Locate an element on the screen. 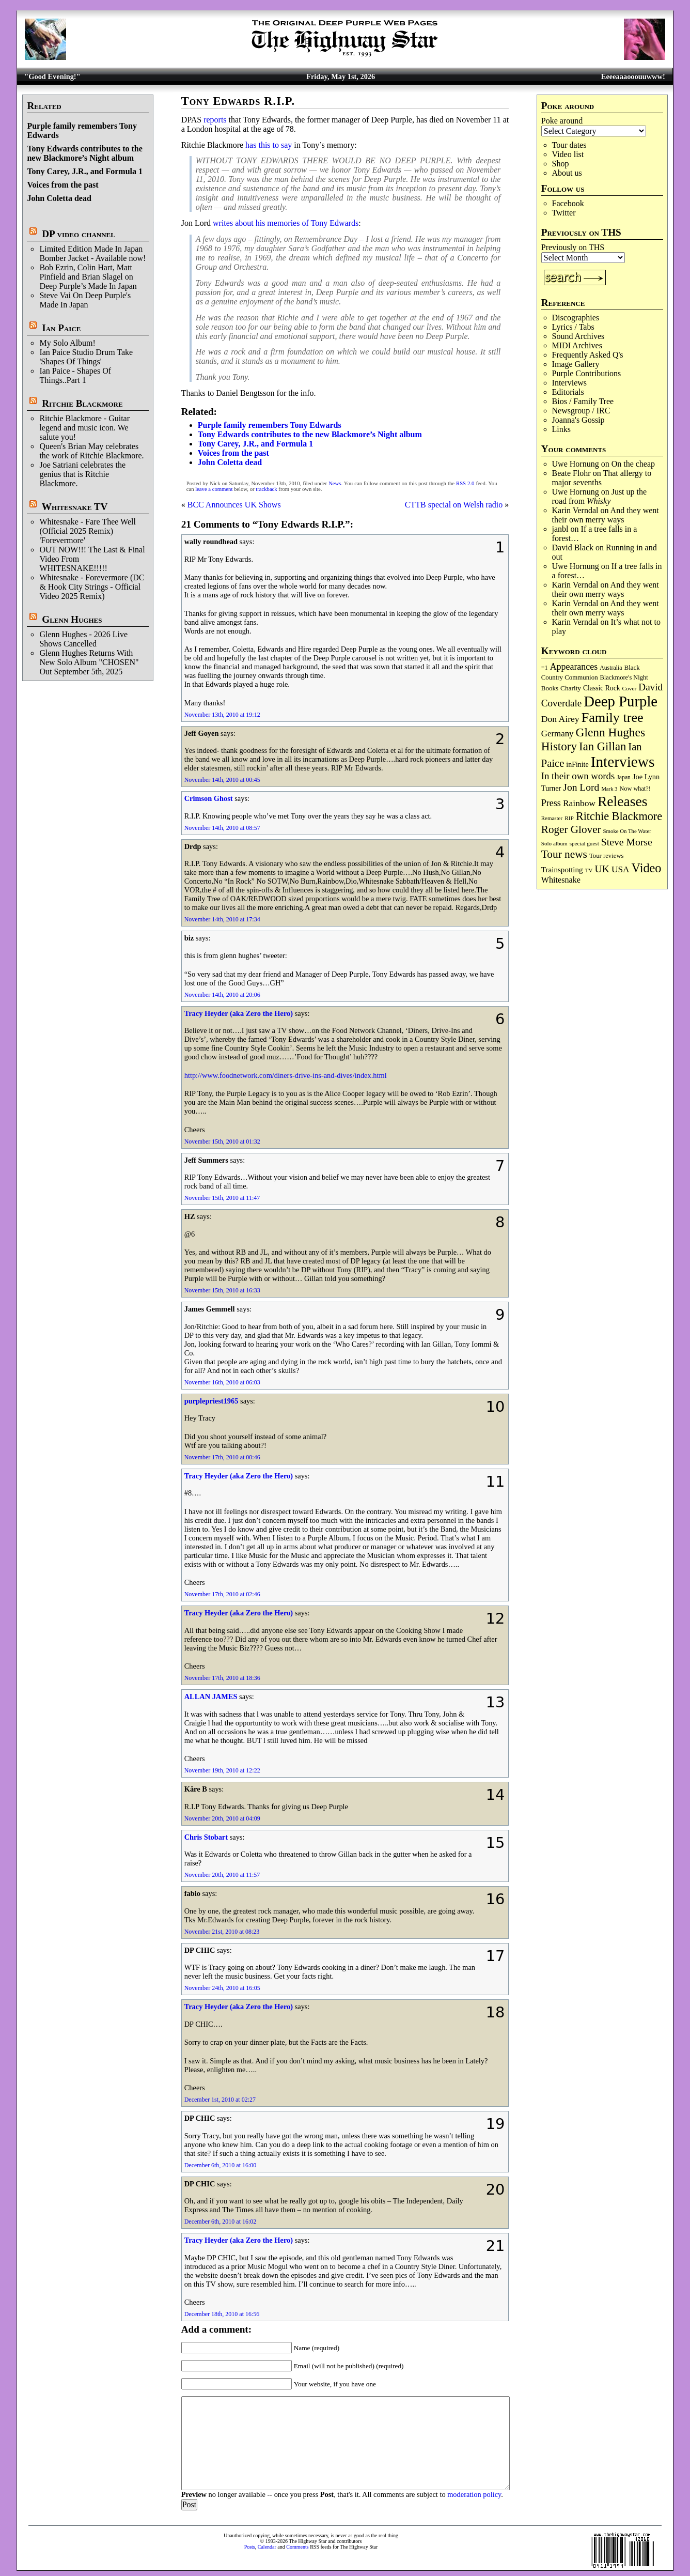  Classic Rock [Classic Rock (102 items)] is located at coordinates (601, 688).